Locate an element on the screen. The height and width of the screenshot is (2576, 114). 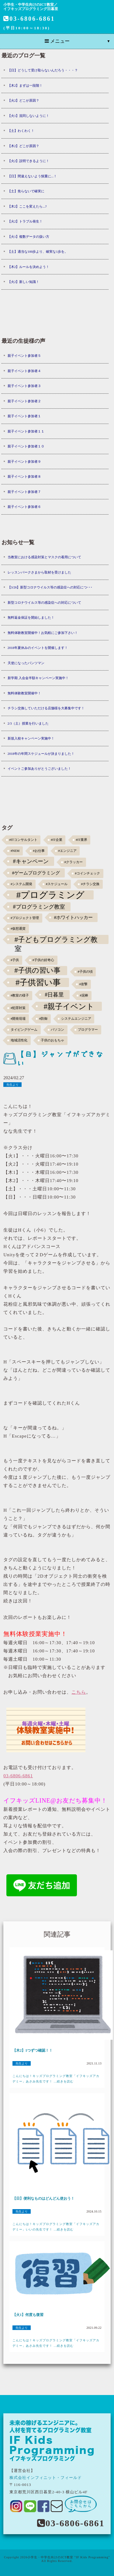
親子イベント参加者１ is located at coordinates (24, 416).